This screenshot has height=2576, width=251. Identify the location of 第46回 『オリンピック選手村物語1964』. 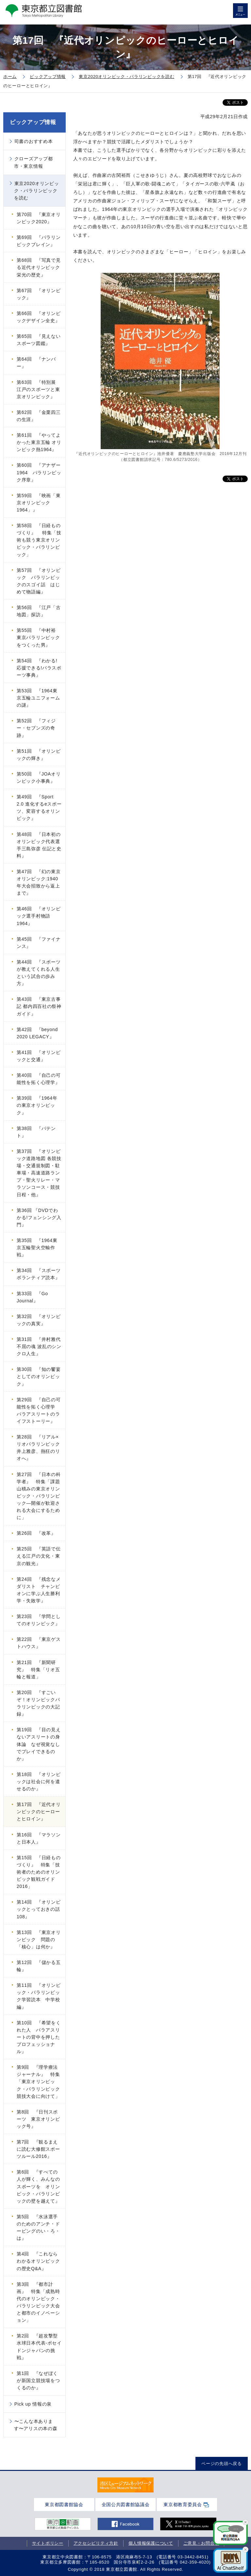
(39, 916).